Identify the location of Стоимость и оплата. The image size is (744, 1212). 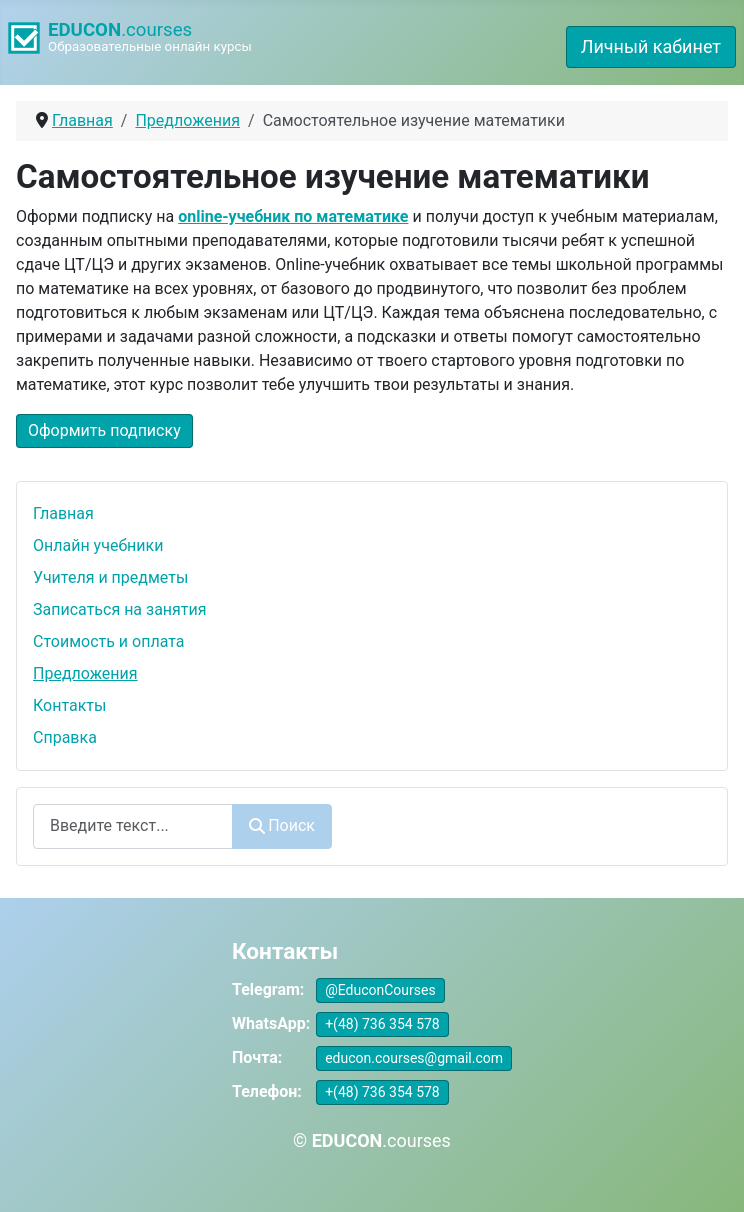
(109, 641).